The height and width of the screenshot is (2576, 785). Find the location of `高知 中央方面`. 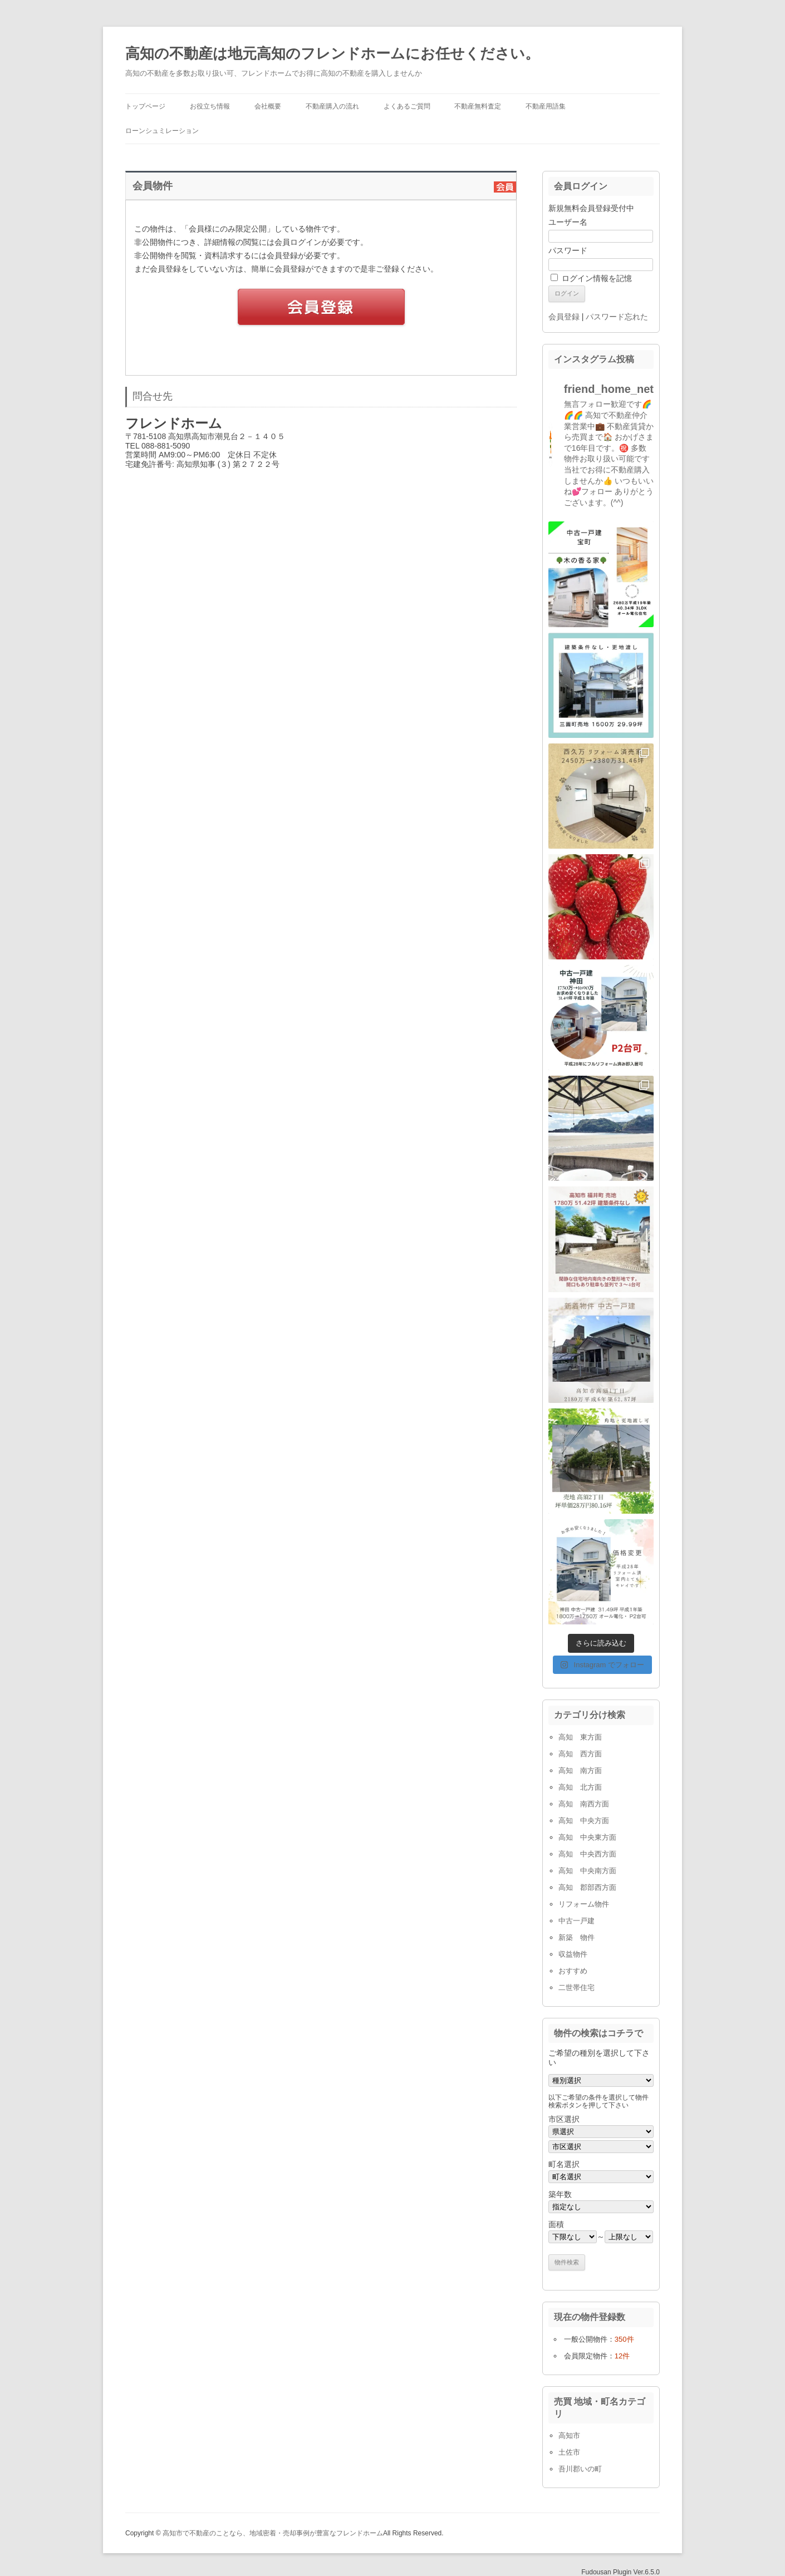

高知 中央方面 is located at coordinates (583, 1820).